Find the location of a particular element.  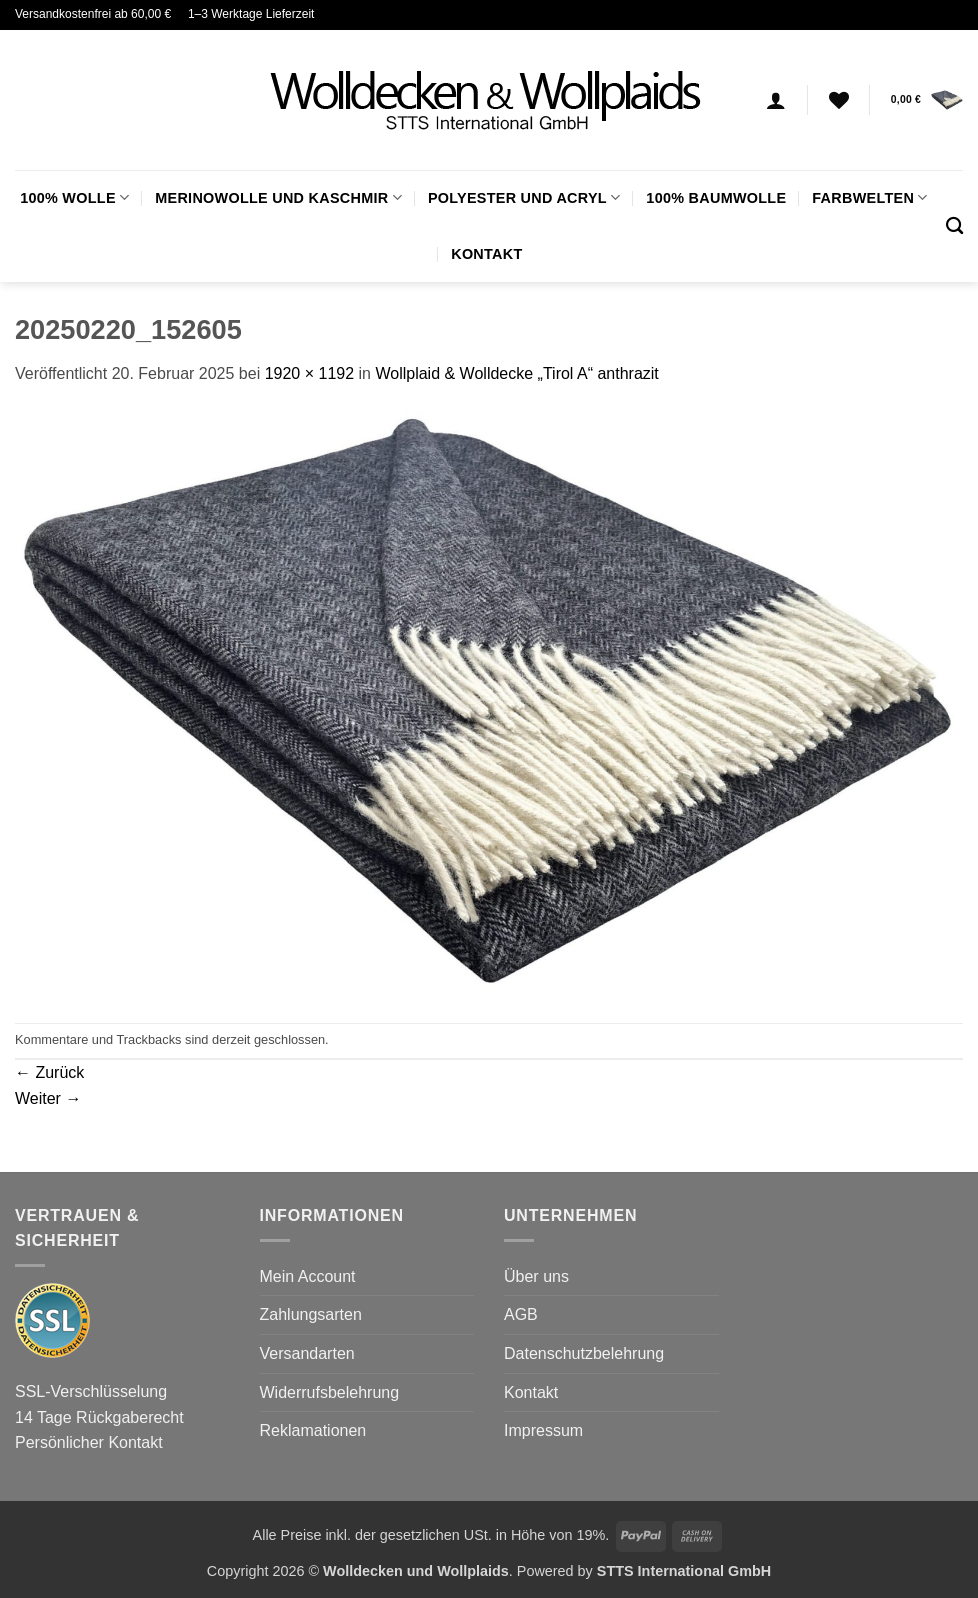

Impressum is located at coordinates (543, 1430).